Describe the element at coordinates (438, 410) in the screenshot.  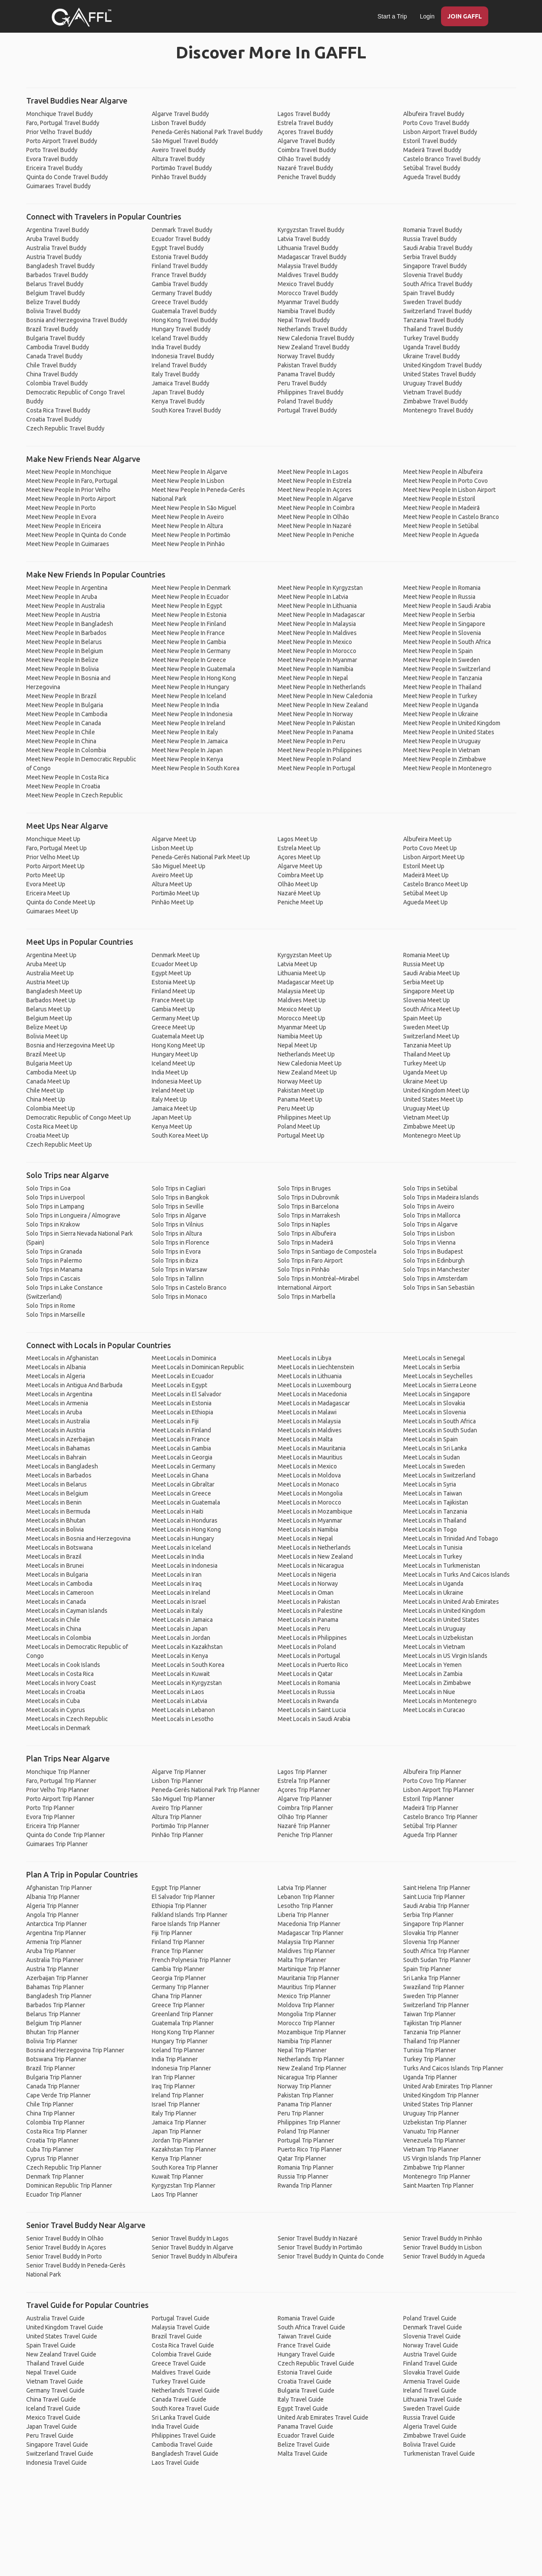
I see `Montenegro Travel Buddy` at that location.